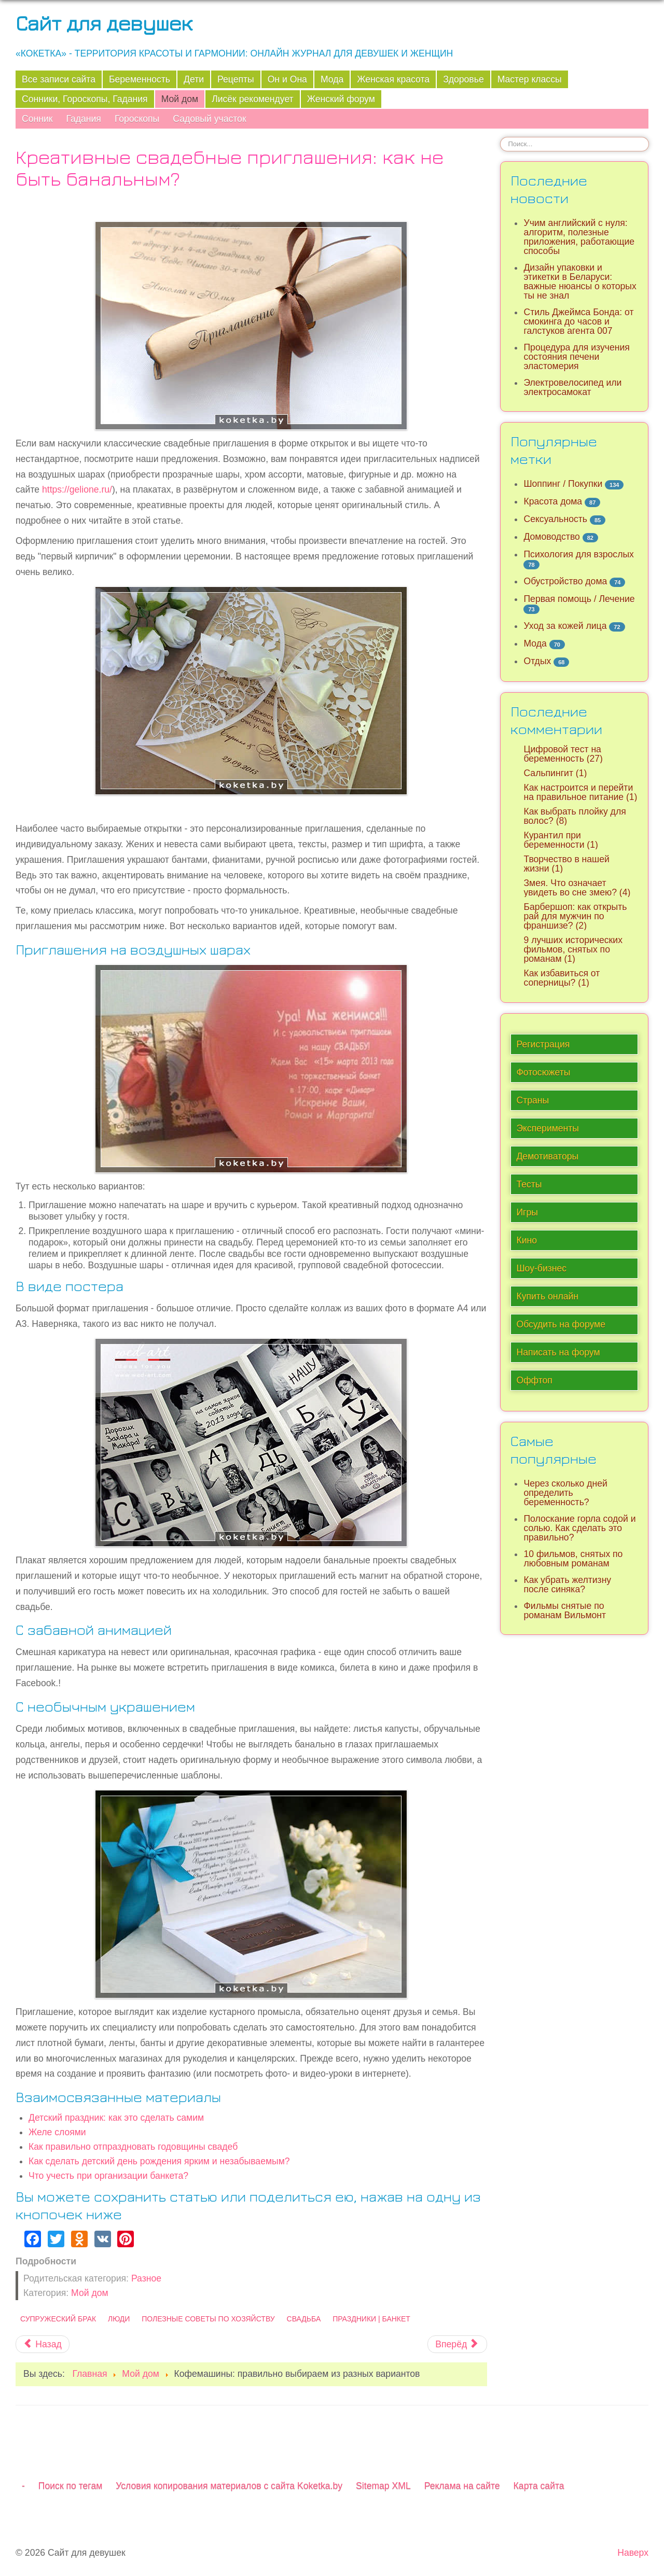 The image size is (664, 2576). Describe the element at coordinates (159, 2161) in the screenshot. I see `Как сделать детский день рождения ярким и незабываемым?` at that location.